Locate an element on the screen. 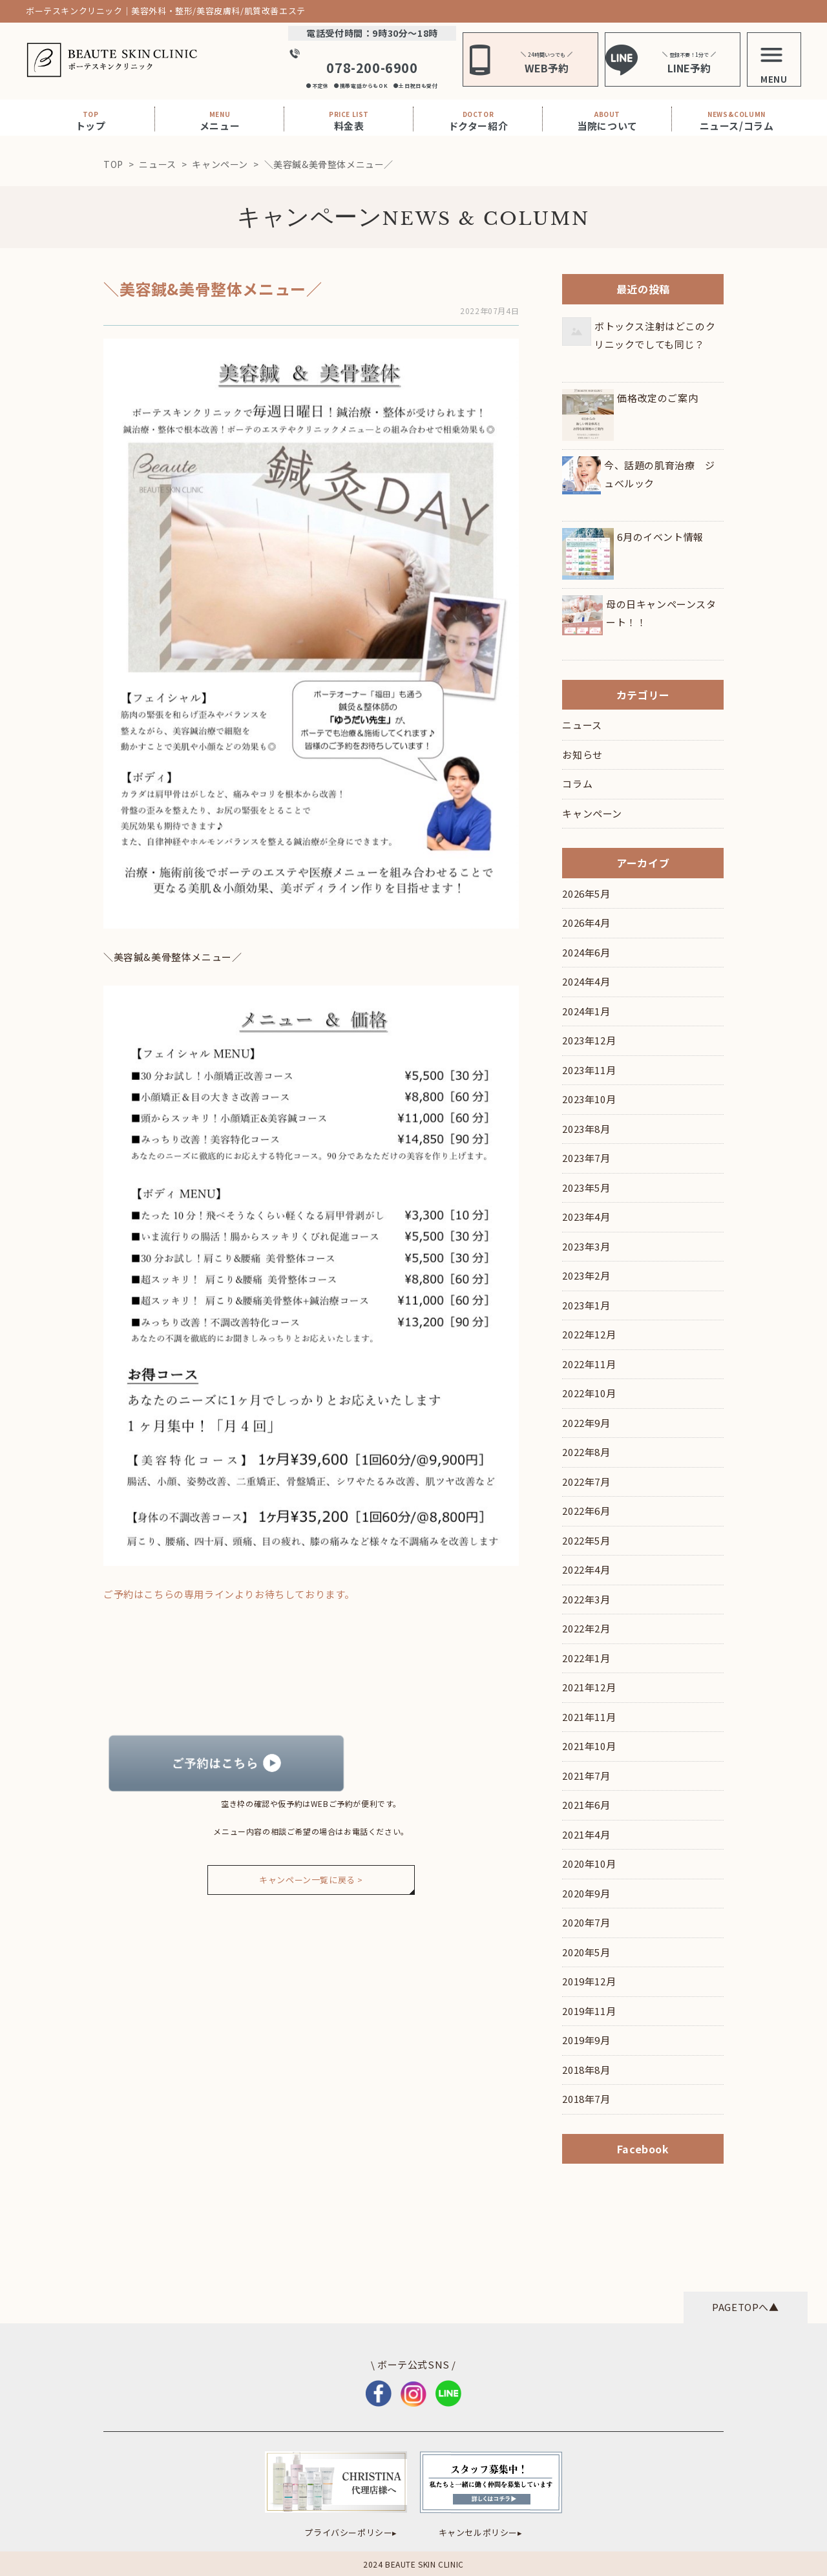 The image size is (827, 2576). 2019年12月 is located at coordinates (589, 1981).